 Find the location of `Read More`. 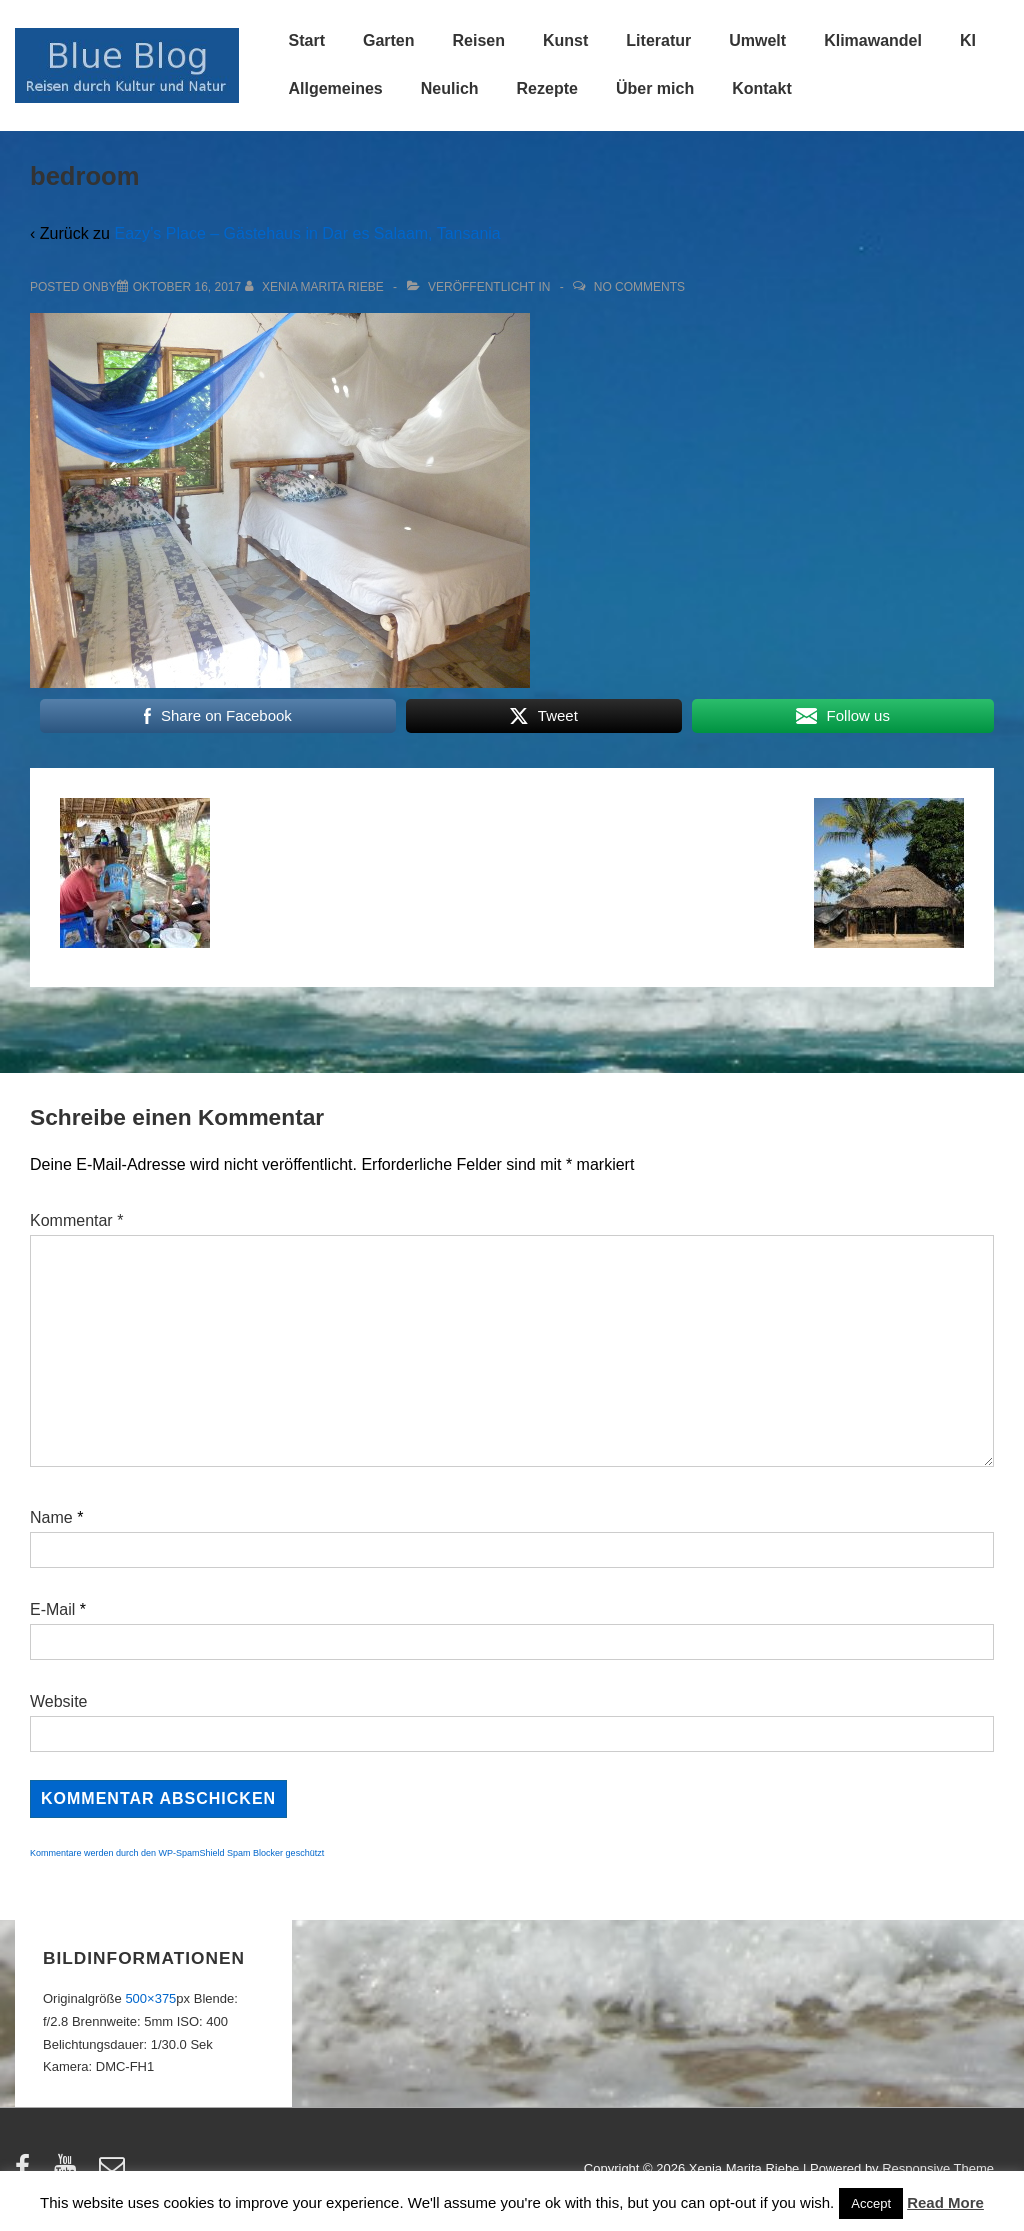

Read More is located at coordinates (945, 2202).